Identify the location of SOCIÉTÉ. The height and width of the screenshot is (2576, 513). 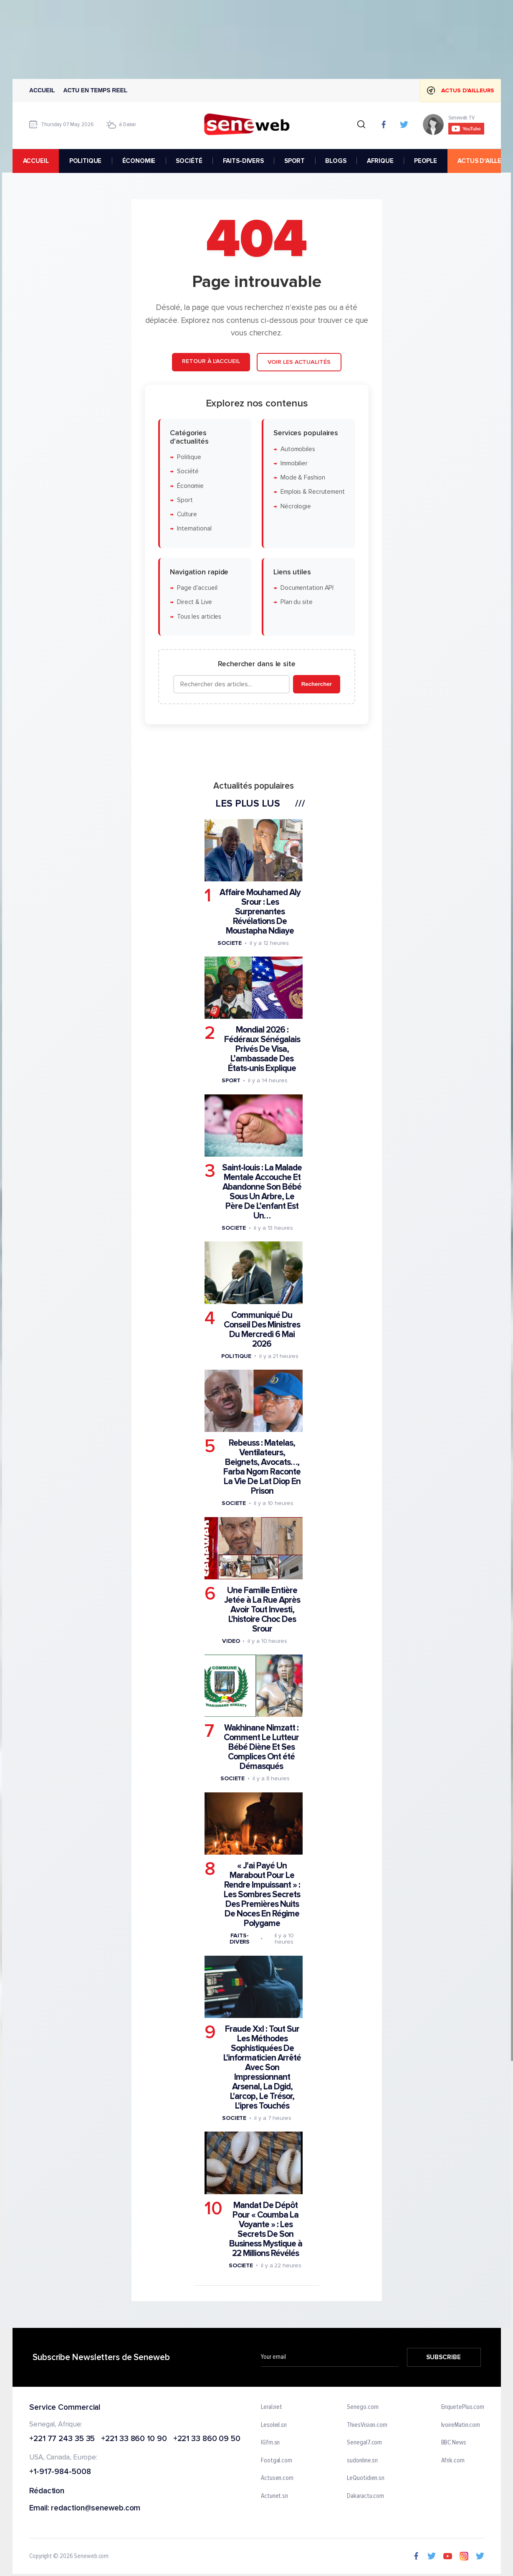
(189, 161).